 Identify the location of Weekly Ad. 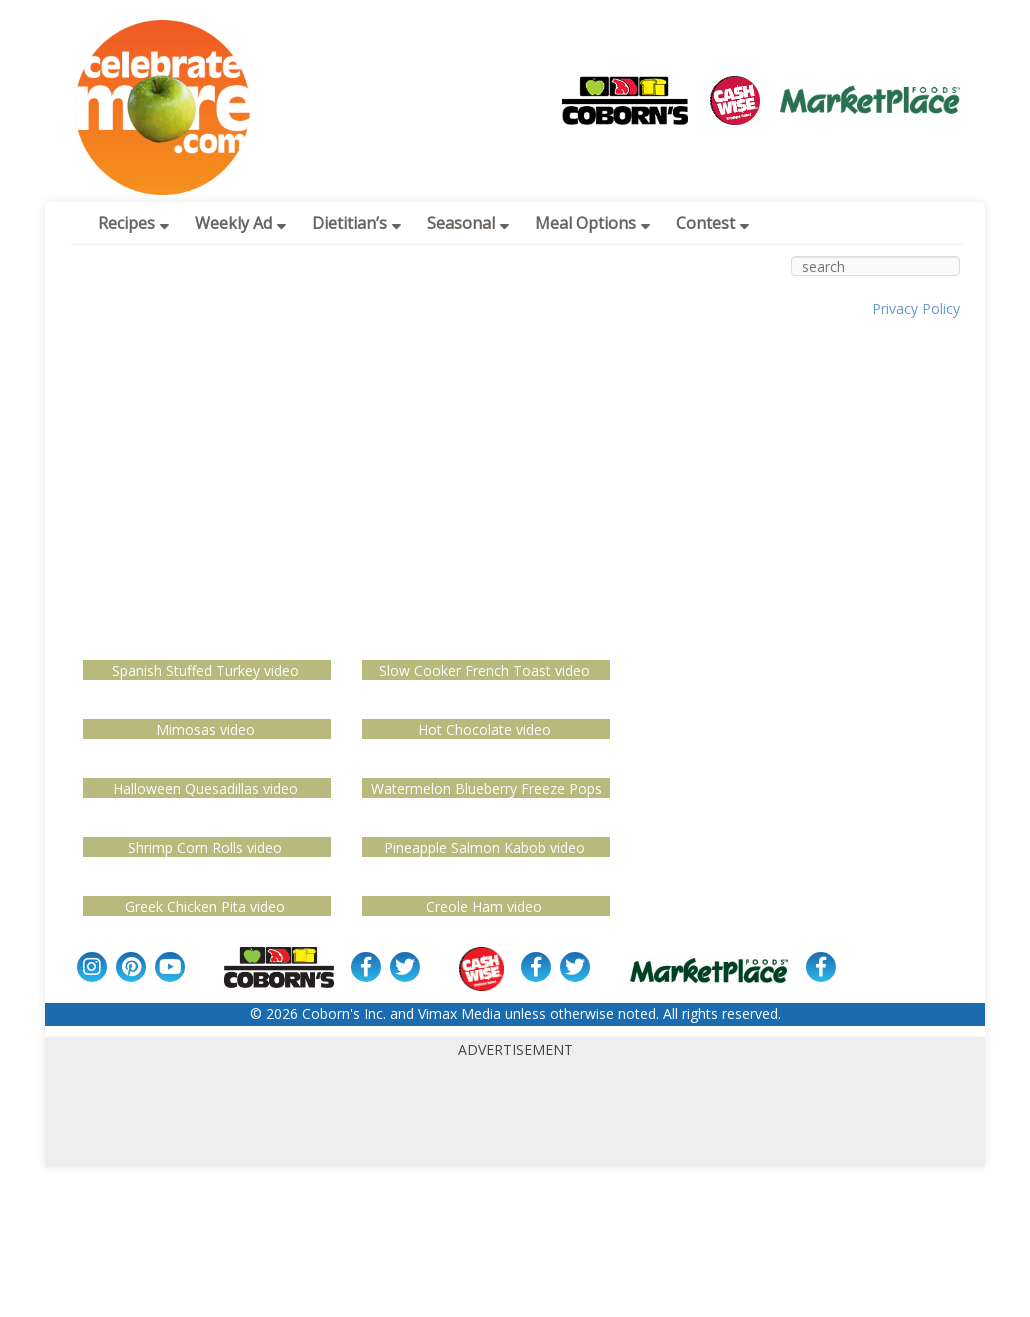
(240, 223).